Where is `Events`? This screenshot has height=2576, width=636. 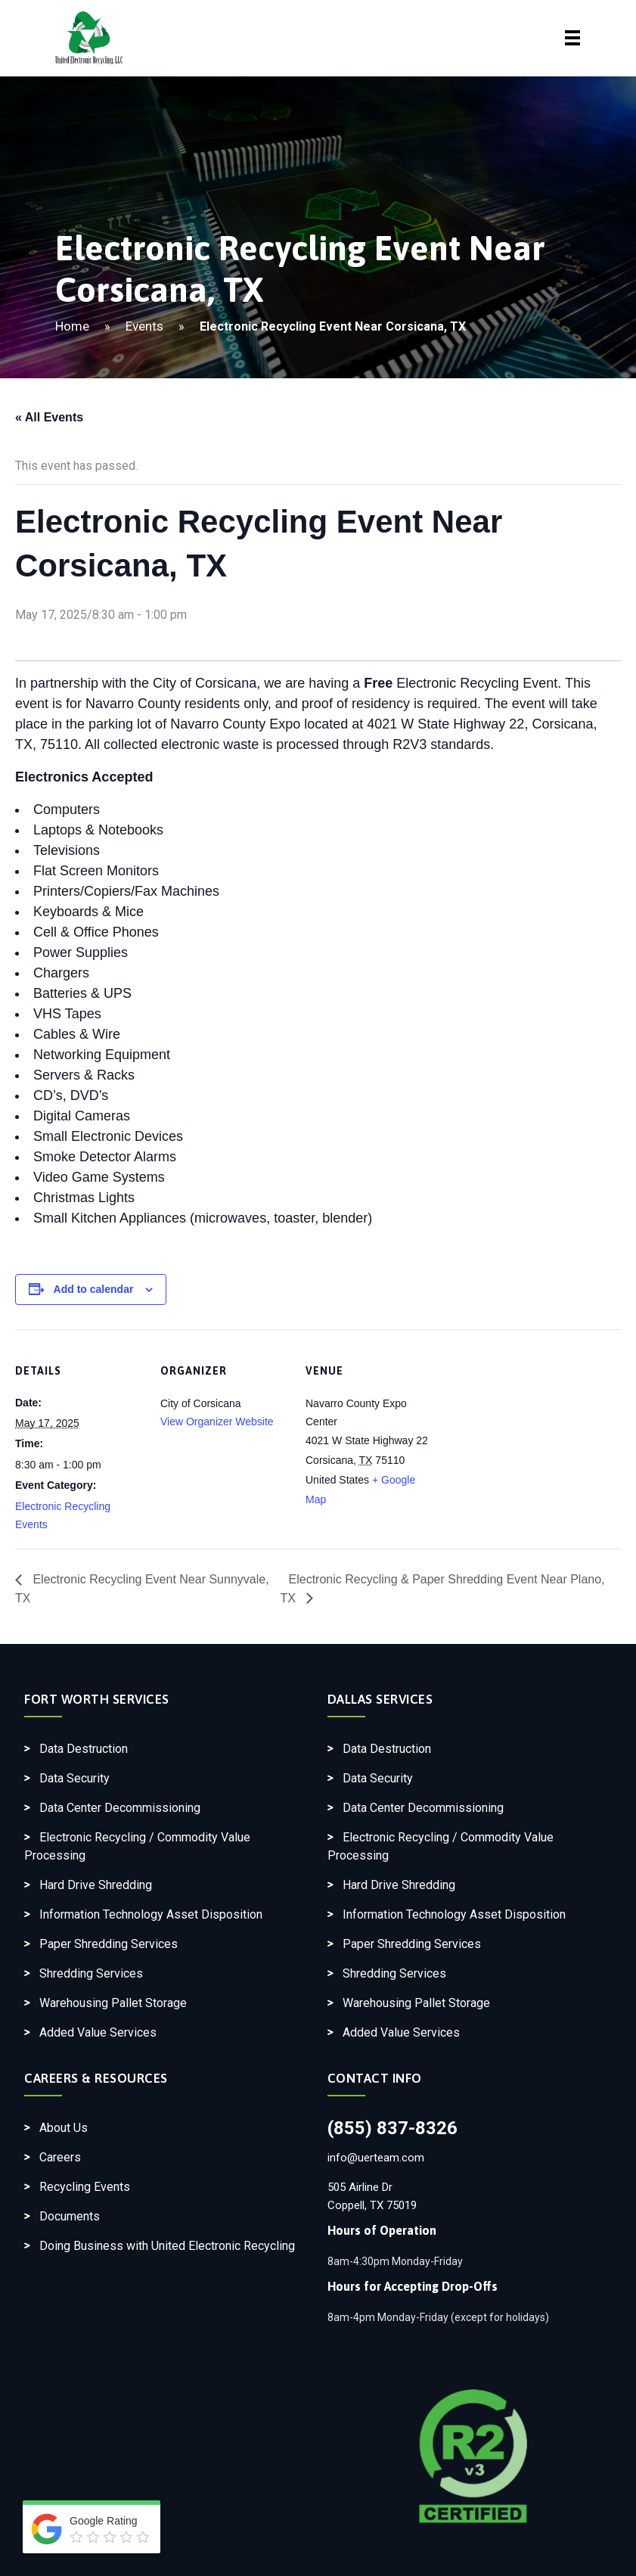
Events is located at coordinates (144, 326).